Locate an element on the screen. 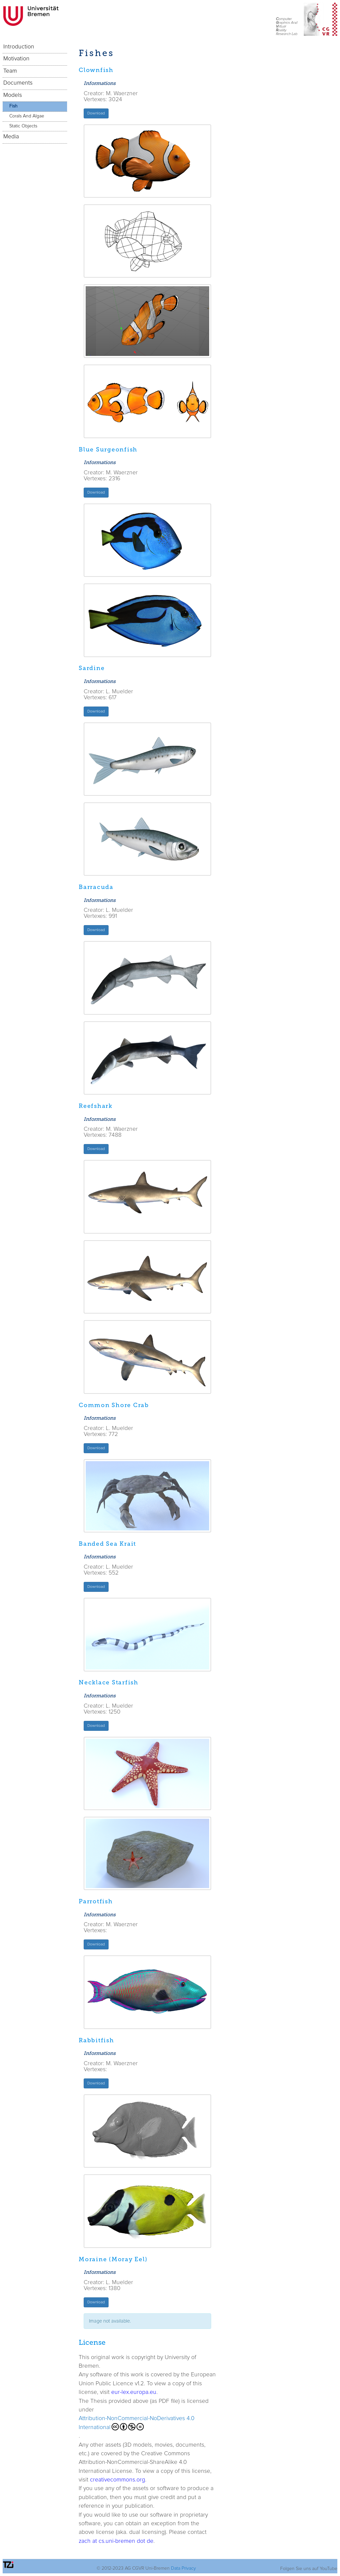 The height and width of the screenshot is (2576, 340). Documents is located at coordinates (18, 83).